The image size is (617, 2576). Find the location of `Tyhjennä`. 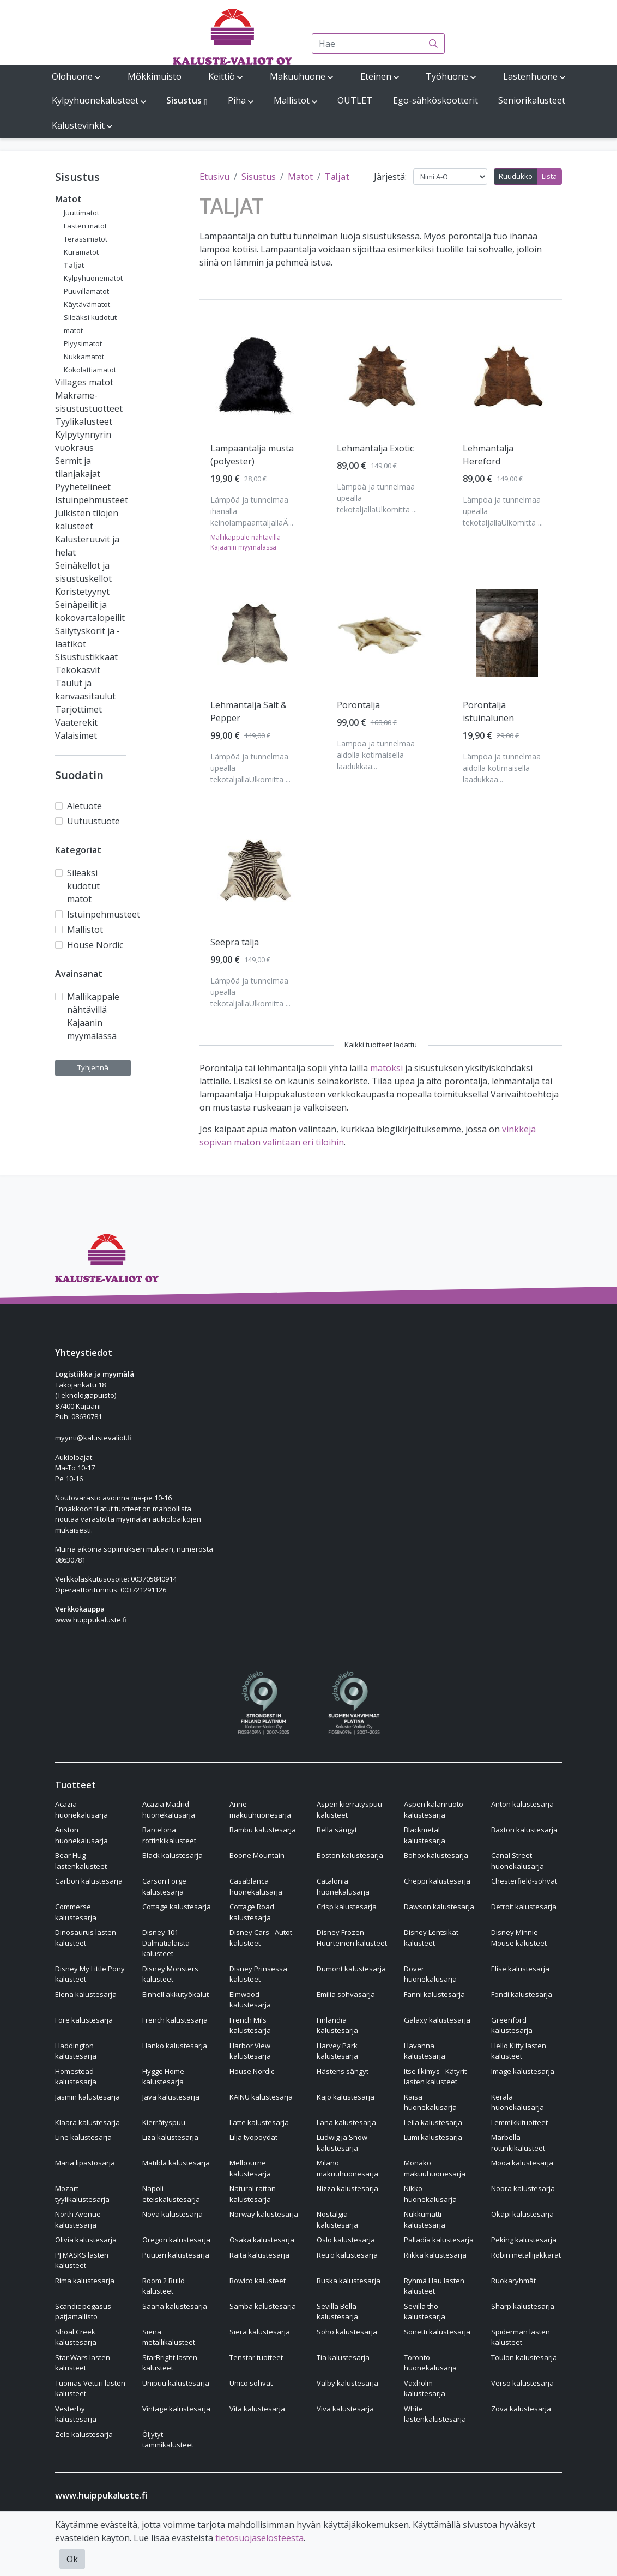

Tyhjennä is located at coordinates (92, 1067).